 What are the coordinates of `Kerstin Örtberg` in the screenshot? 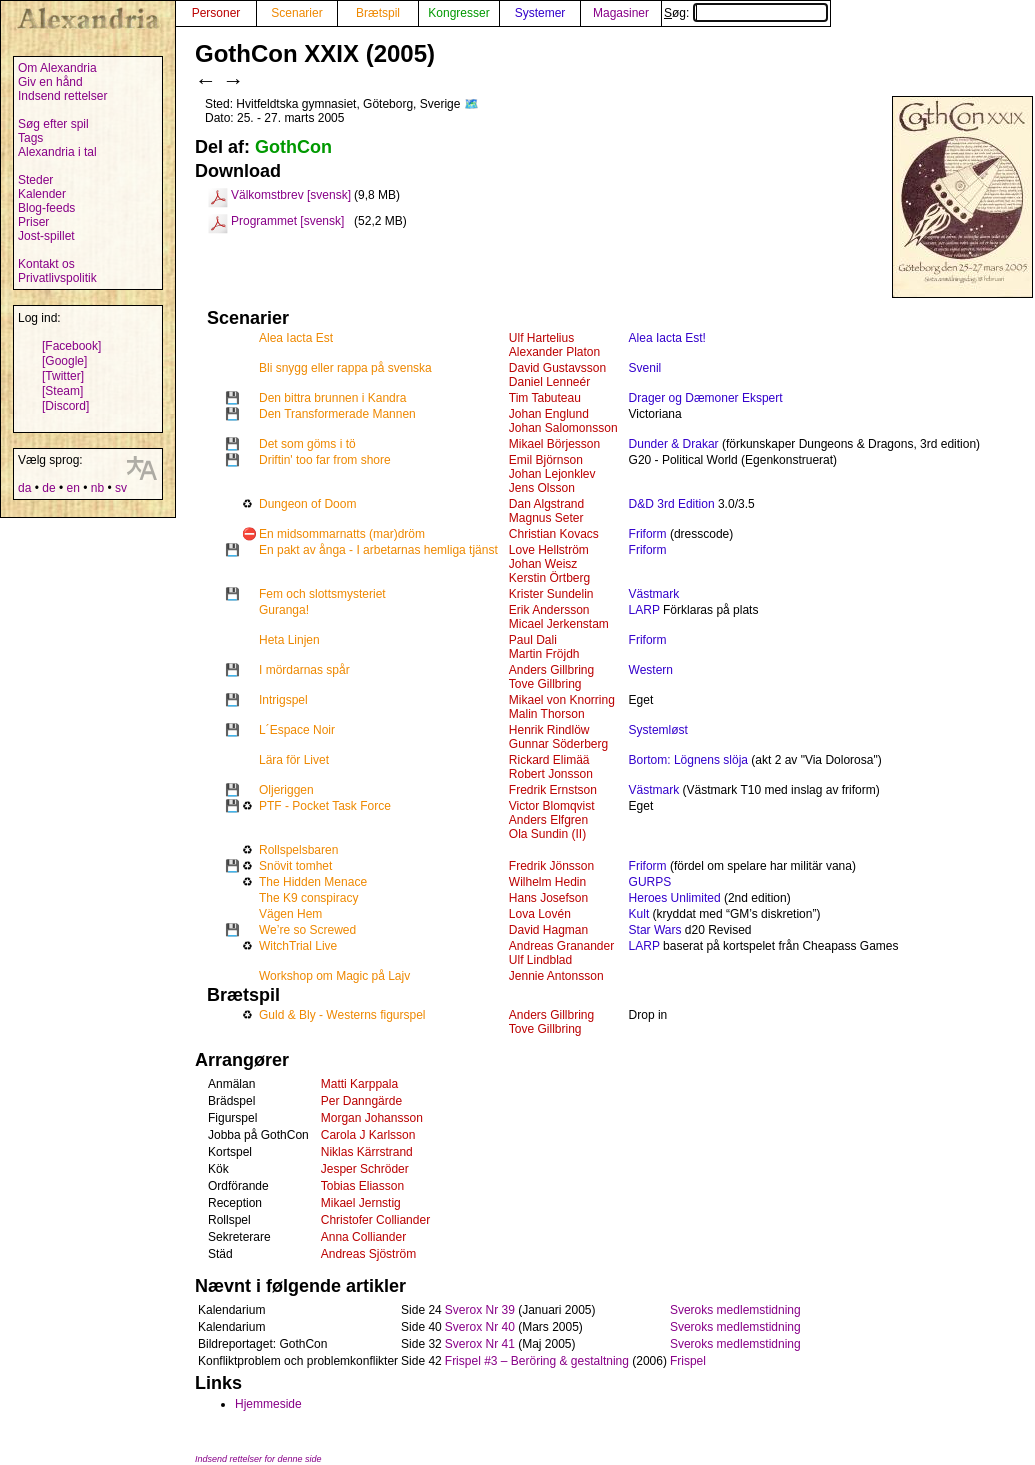 It's located at (549, 578).